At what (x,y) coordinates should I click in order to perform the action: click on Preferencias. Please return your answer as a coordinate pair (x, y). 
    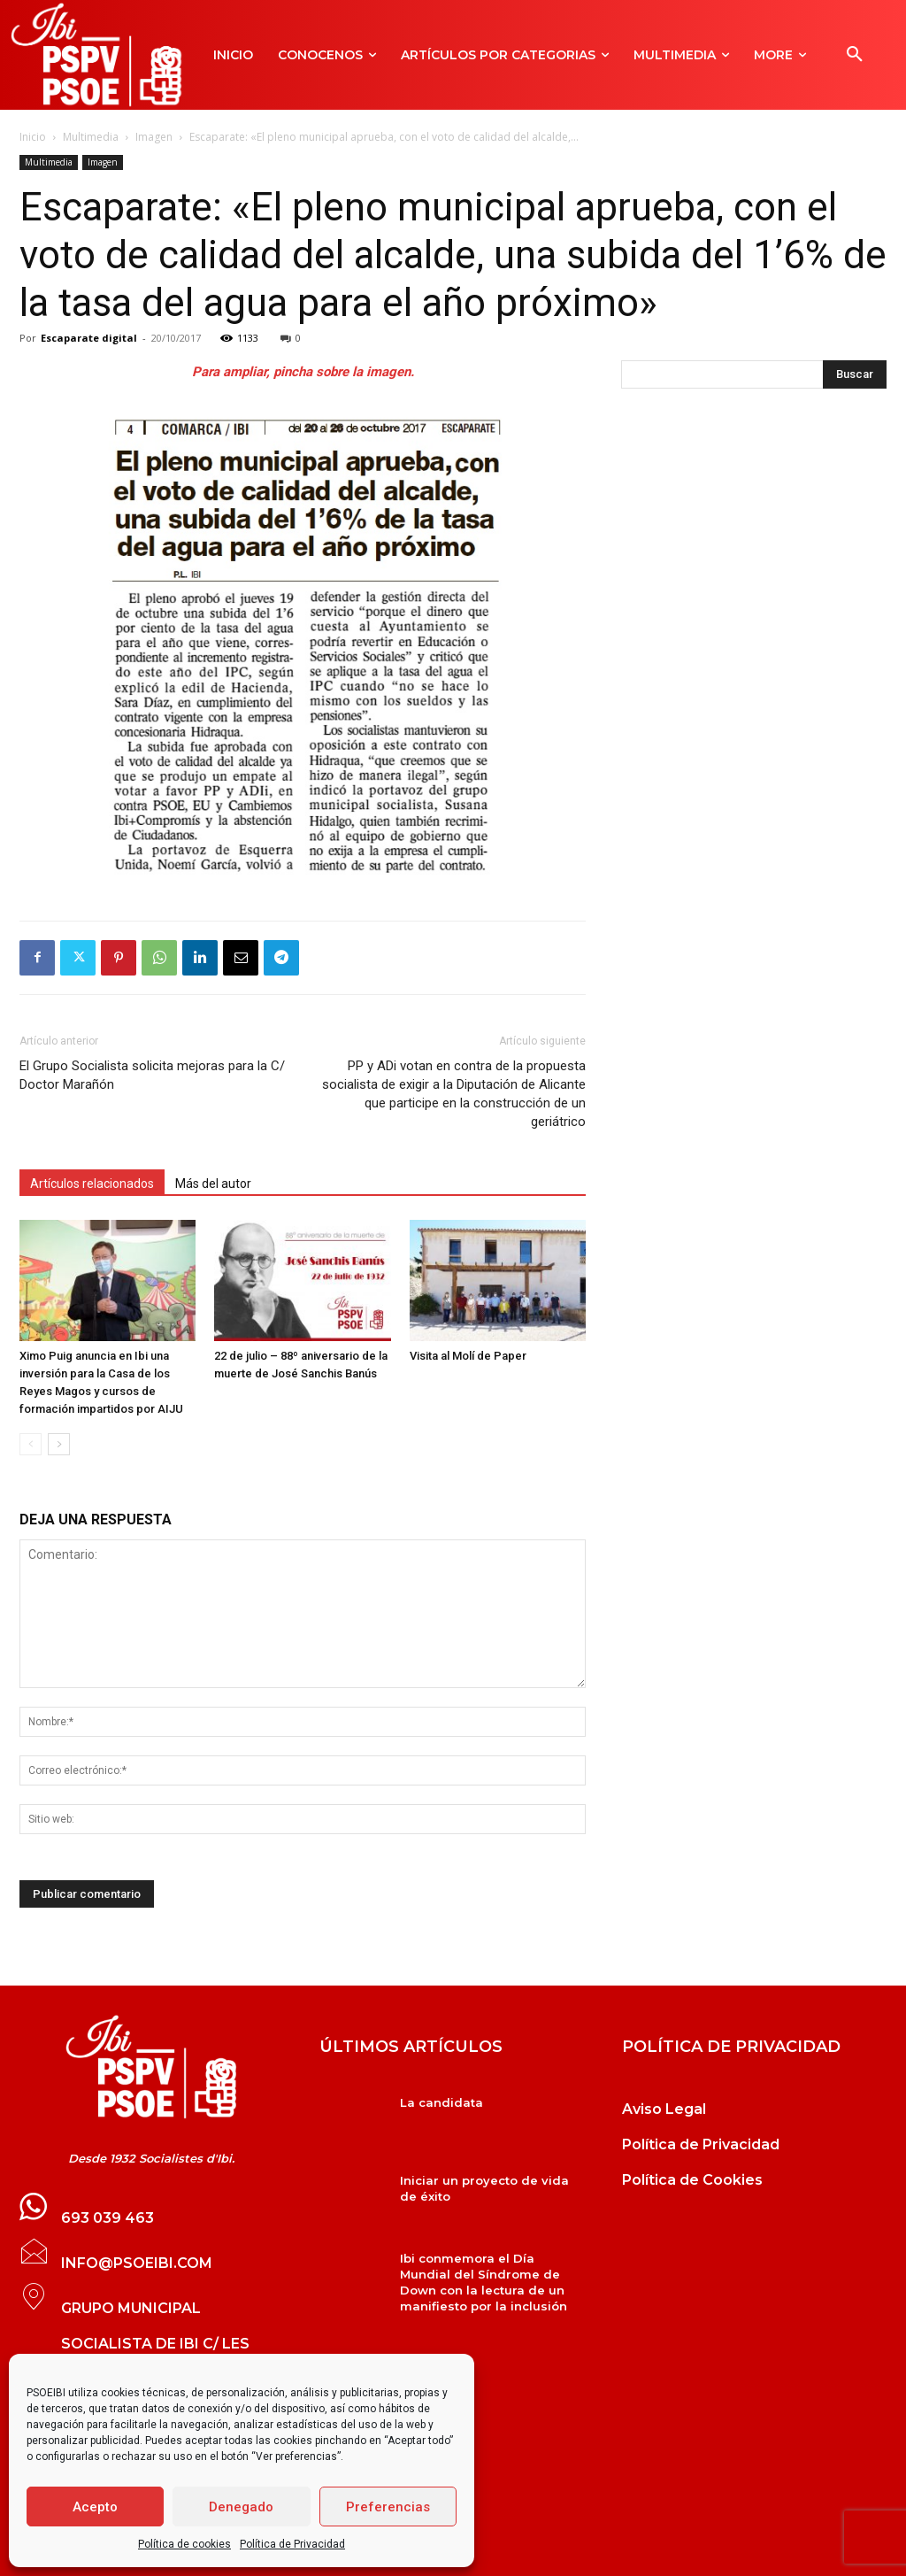
    Looking at the image, I should click on (388, 2507).